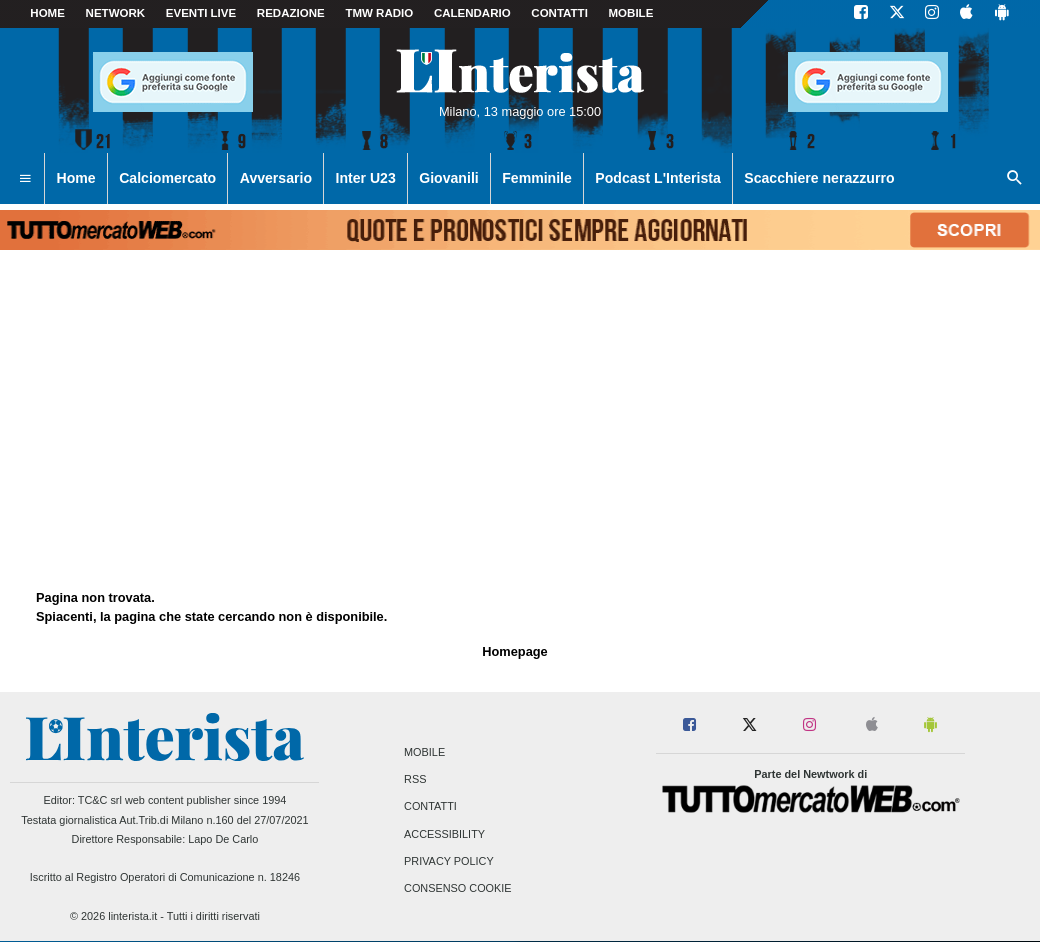 Image resolution: width=1040 pixels, height=942 pixels. Describe the element at coordinates (559, 13) in the screenshot. I see `CONTATTI` at that location.